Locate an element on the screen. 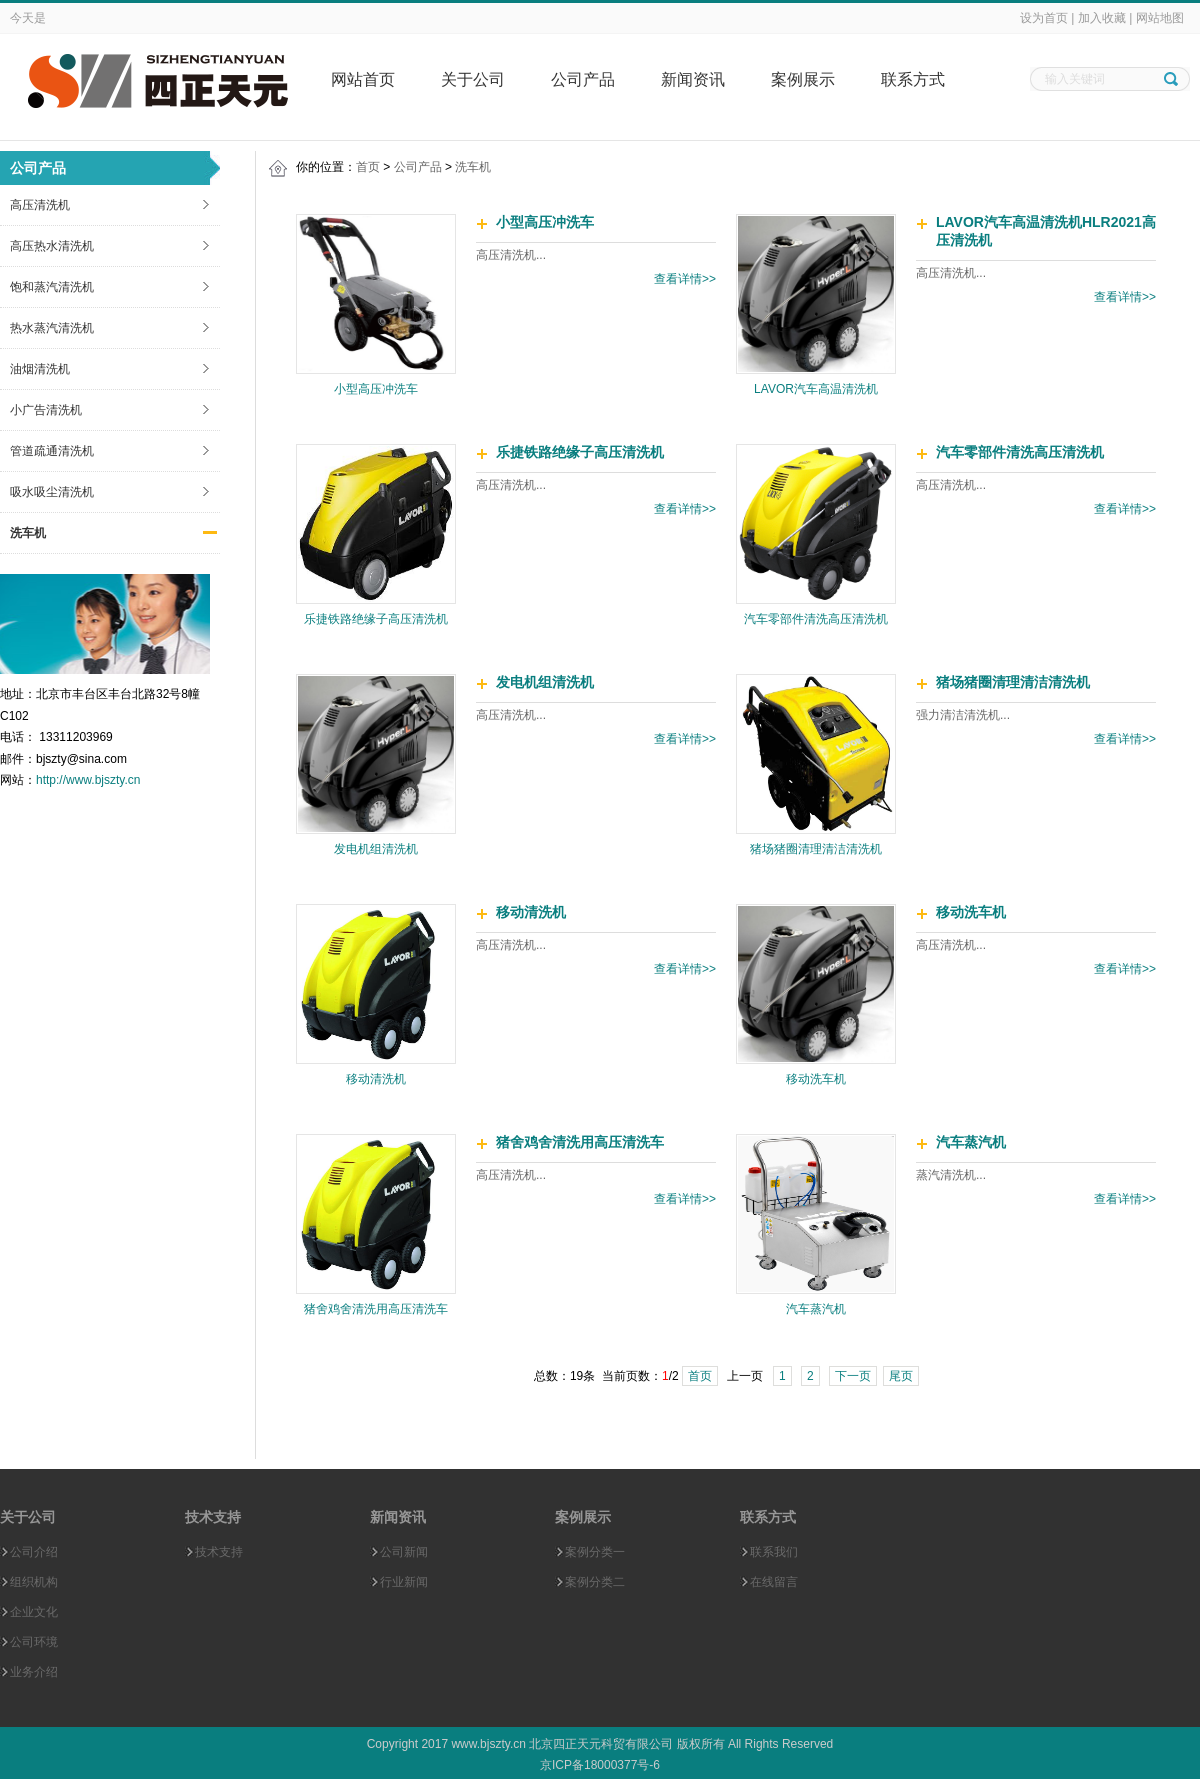 The width and height of the screenshot is (1200, 1779). 京ICP备18000377号-6 is located at coordinates (600, 1765).